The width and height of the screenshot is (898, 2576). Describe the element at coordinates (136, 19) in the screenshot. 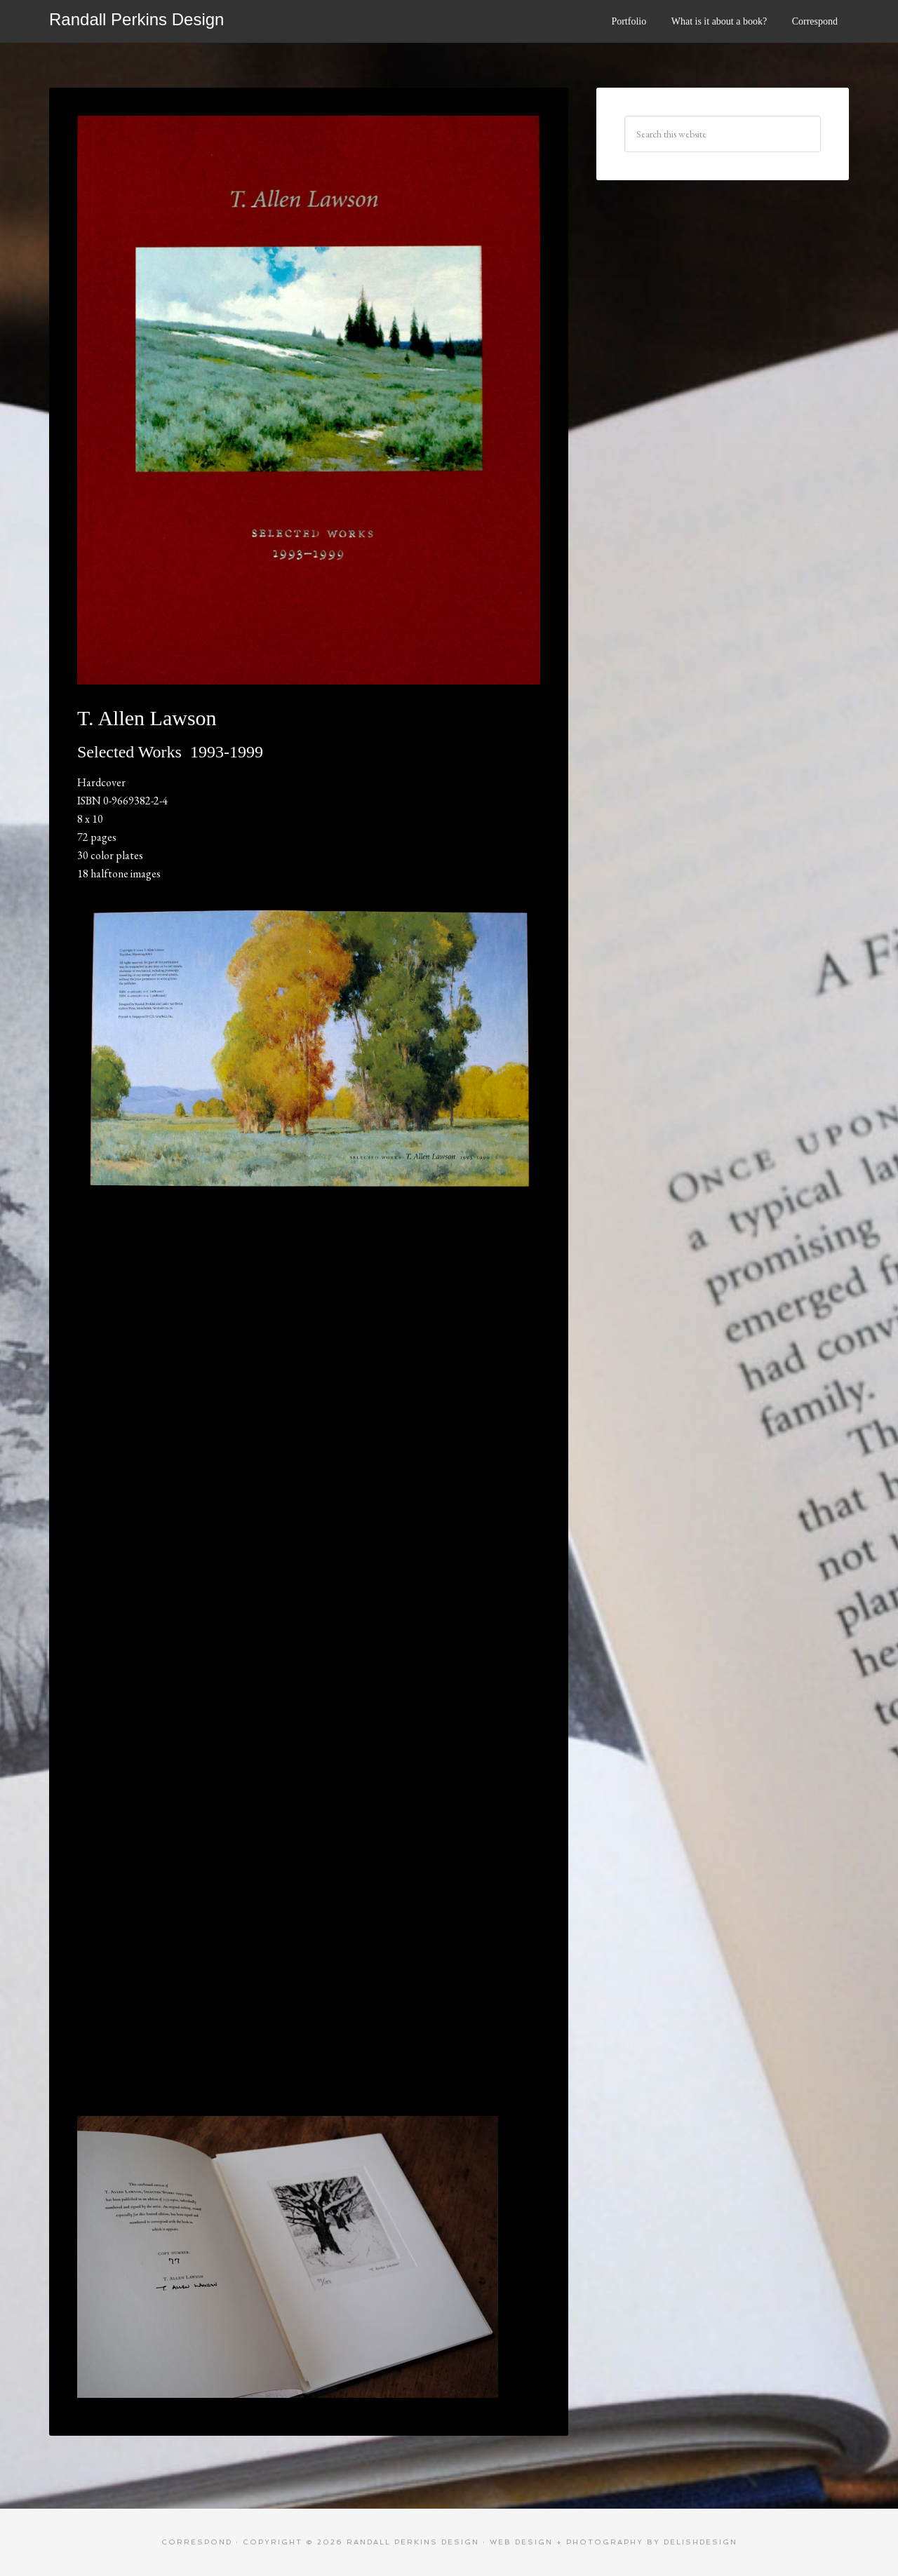

I see `Randall Perkins Design` at that location.